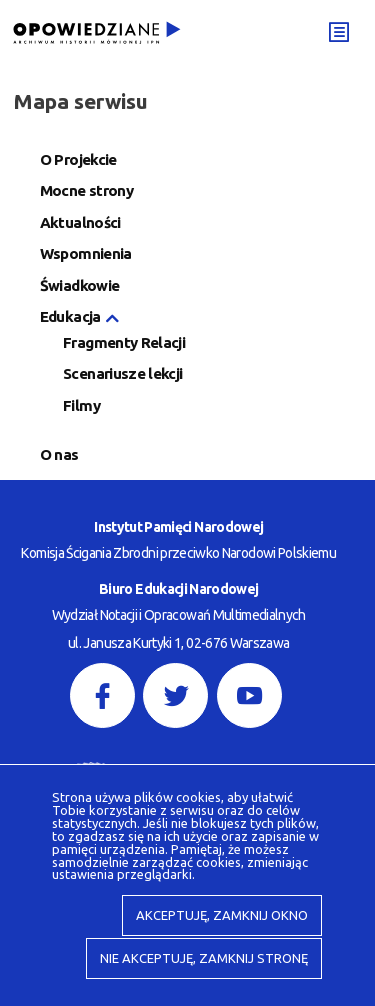 The image size is (375, 1006). I want to click on Fragmenty Relacji, so click(124, 343).